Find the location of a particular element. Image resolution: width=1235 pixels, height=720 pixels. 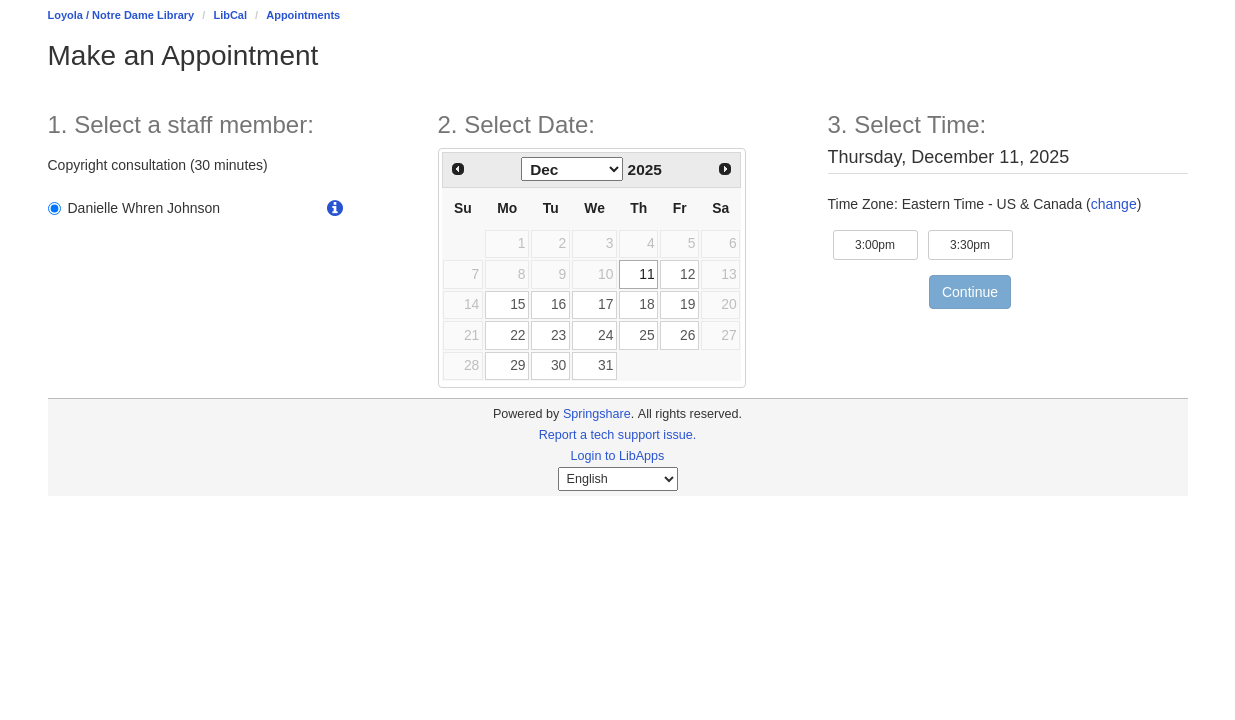

3:30pm is located at coordinates (981, 243).